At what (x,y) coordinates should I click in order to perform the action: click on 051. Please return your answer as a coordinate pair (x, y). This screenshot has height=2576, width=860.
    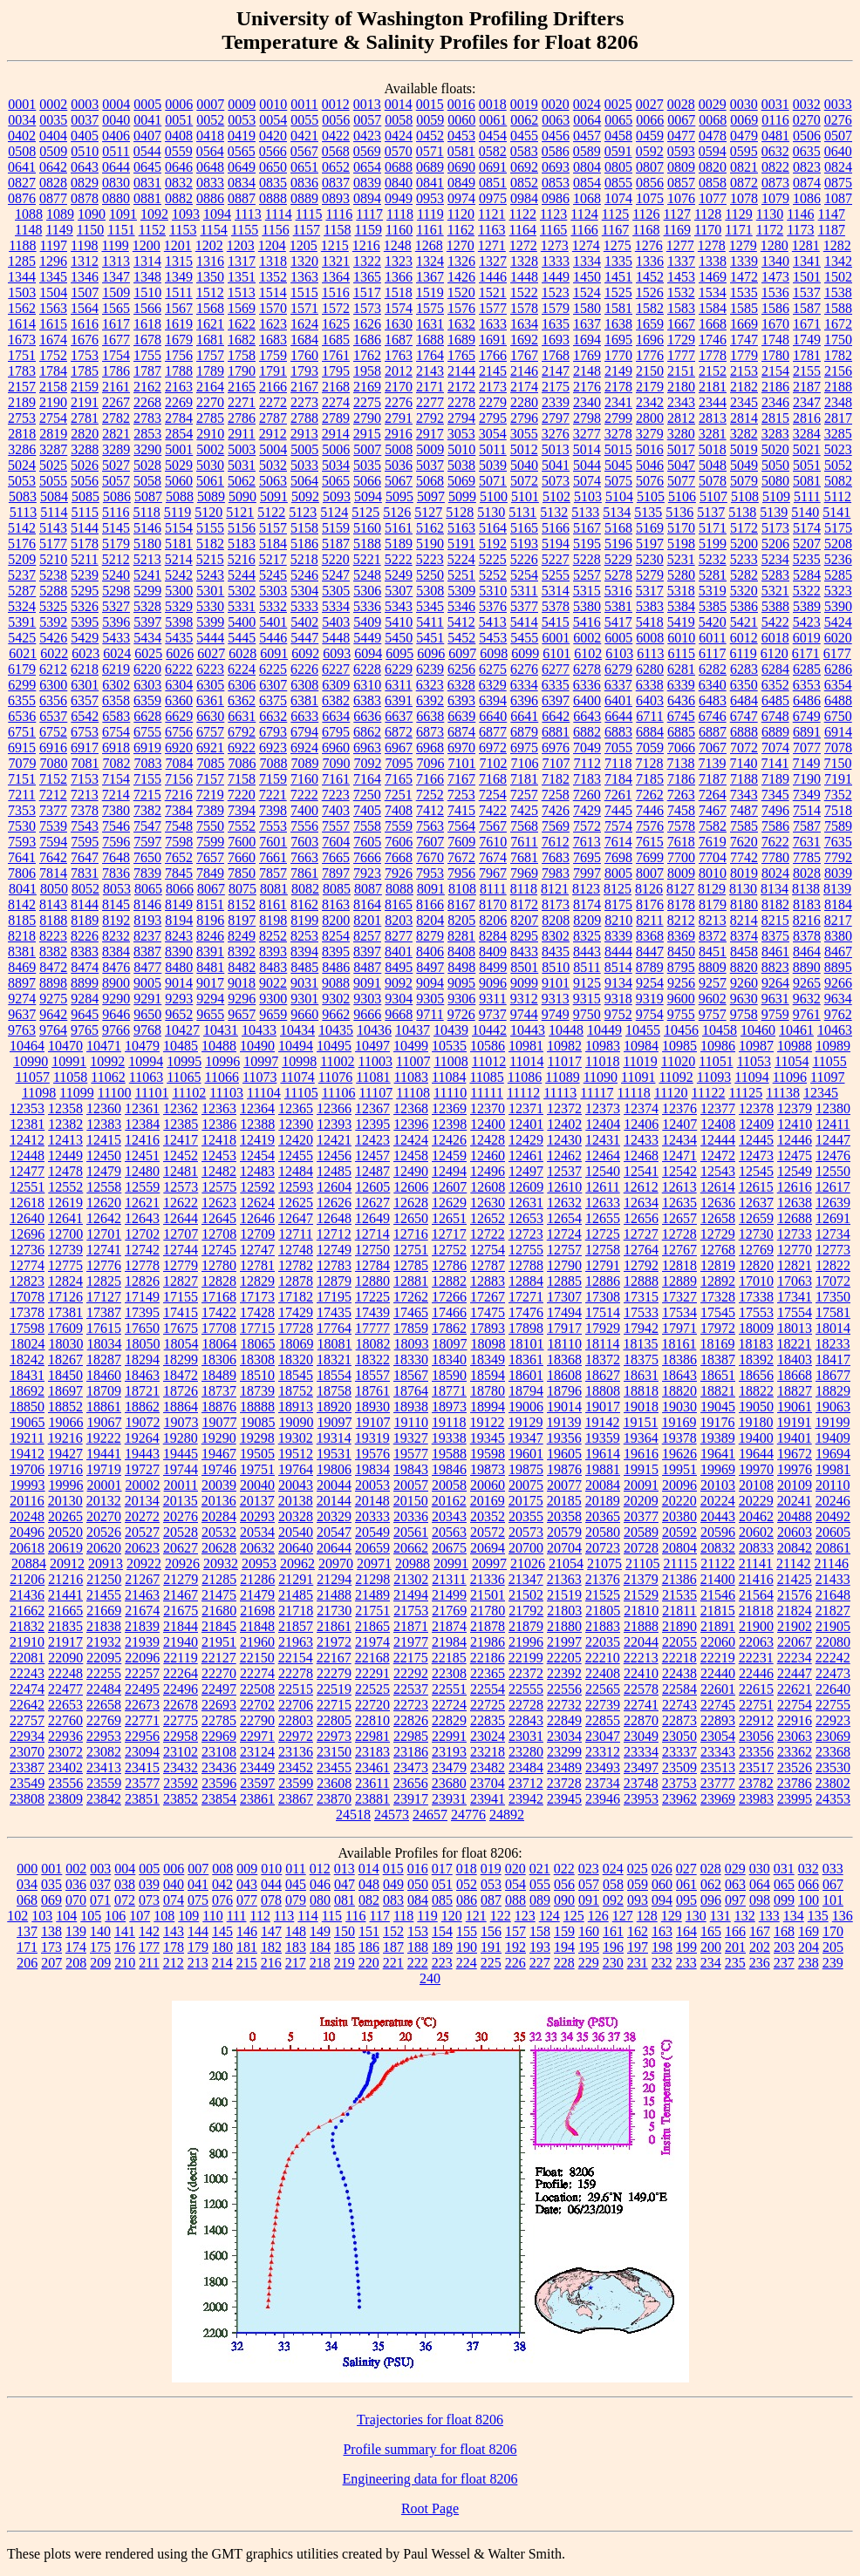
    Looking at the image, I should click on (442, 1884).